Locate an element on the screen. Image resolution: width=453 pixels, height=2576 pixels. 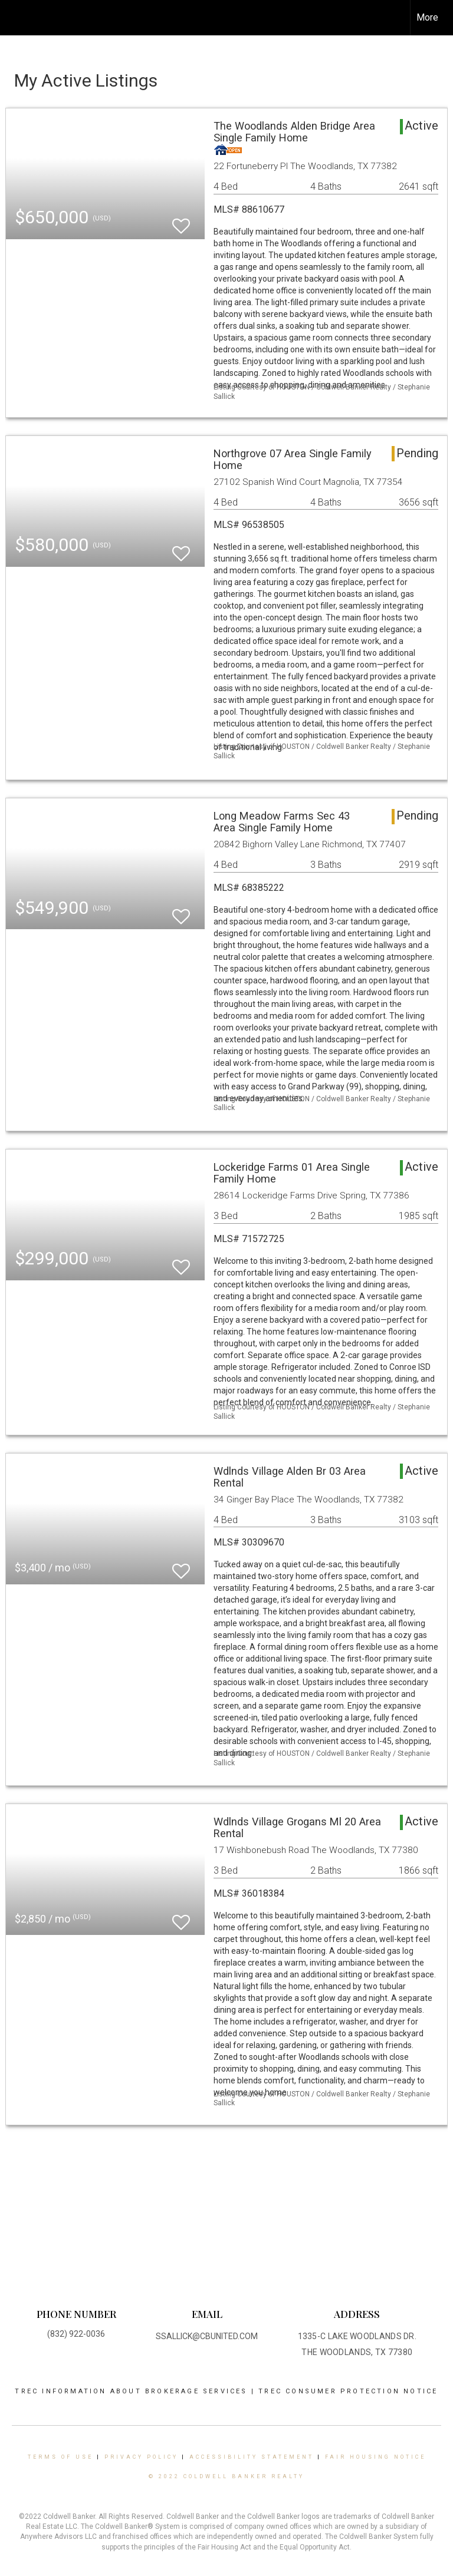
Privacy Policy is located at coordinates (141, 2457).